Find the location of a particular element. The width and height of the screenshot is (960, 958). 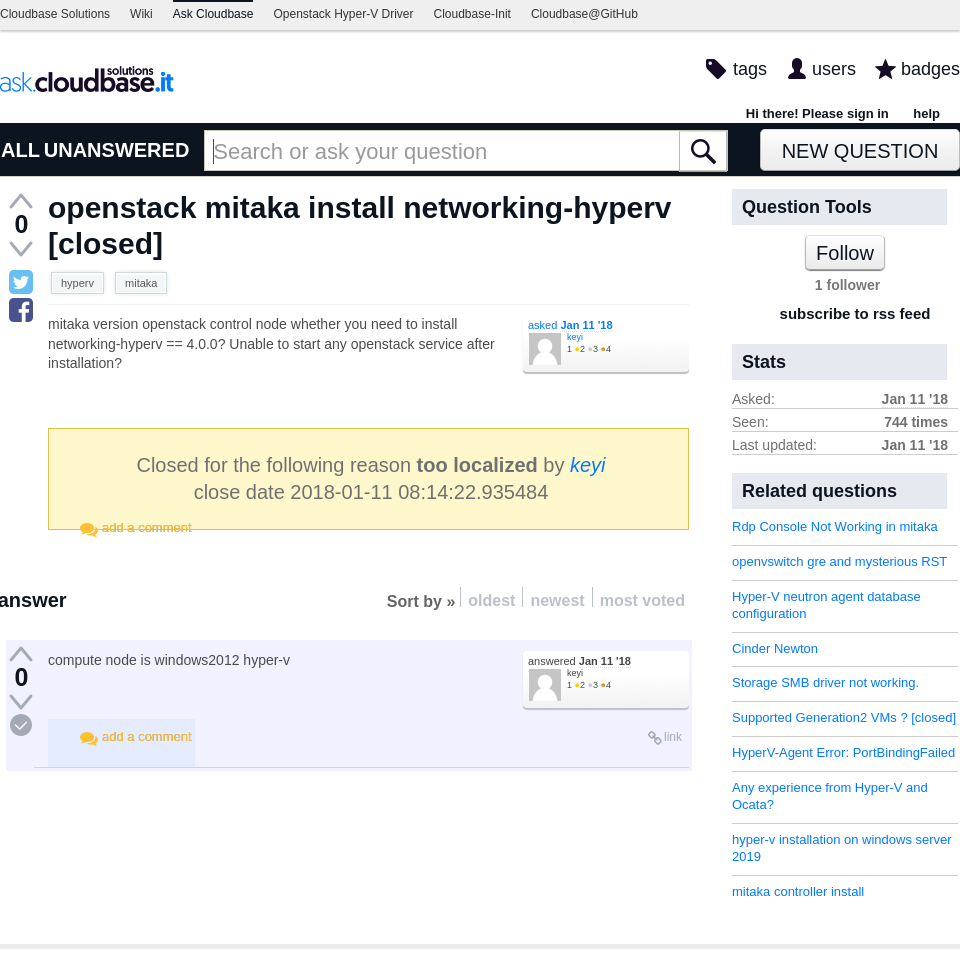

link is located at coordinates (673, 737).